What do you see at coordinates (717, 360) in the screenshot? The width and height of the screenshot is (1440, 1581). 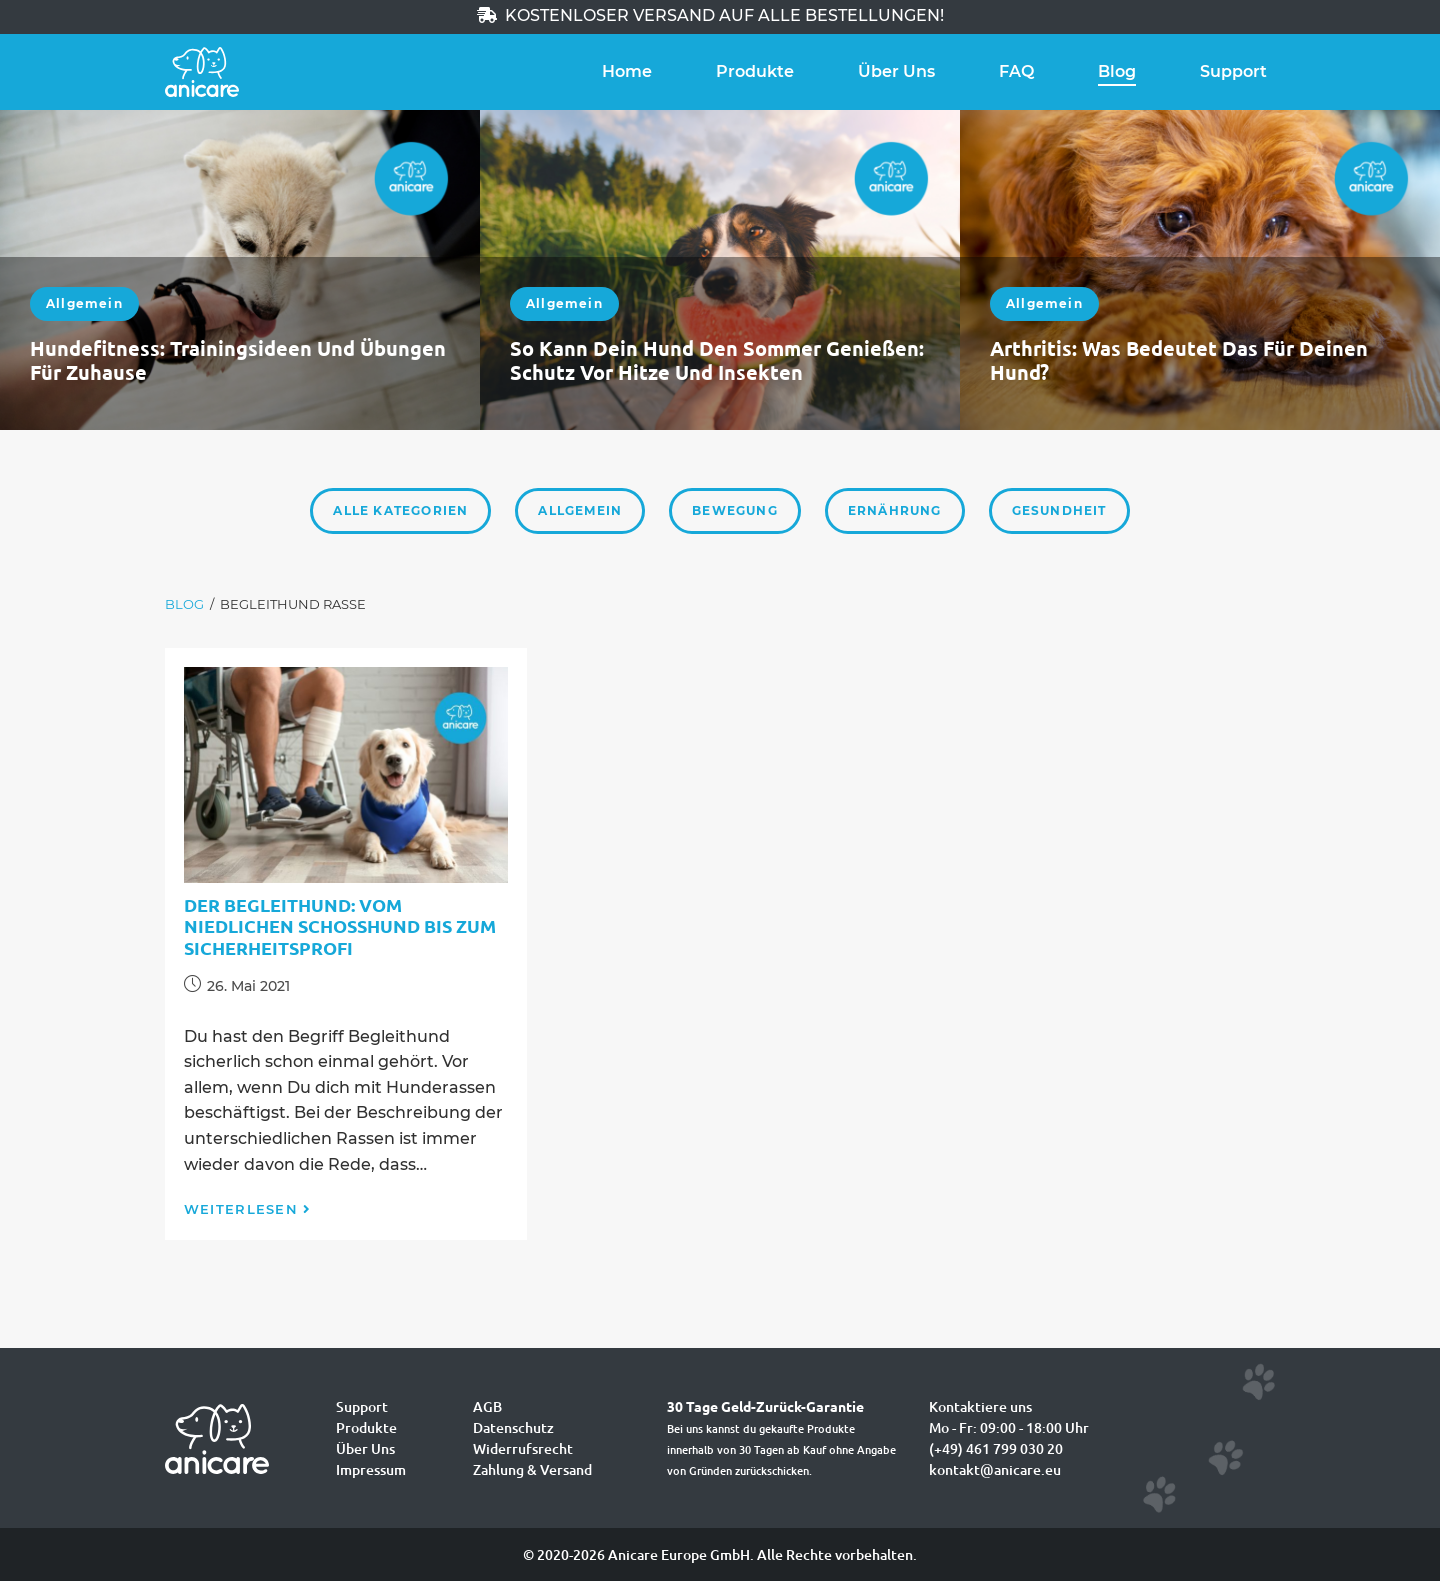 I see `So kann dein Hund den Sommer genießen: Schutz vor Hitze und Insekten` at bounding box center [717, 360].